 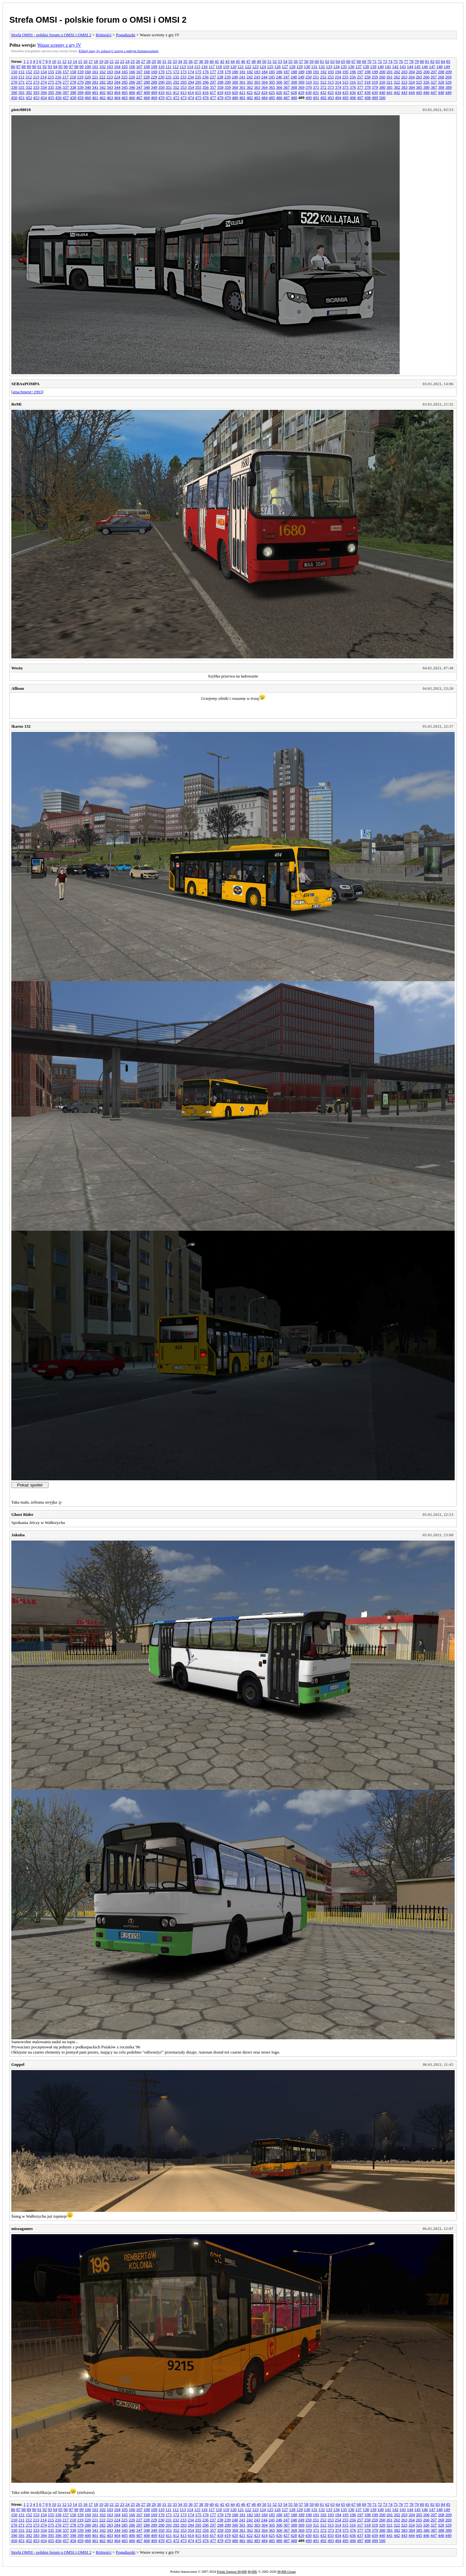 What do you see at coordinates (39, 66) in the screenshot?
I see `91` at bounding box center [39, 66].